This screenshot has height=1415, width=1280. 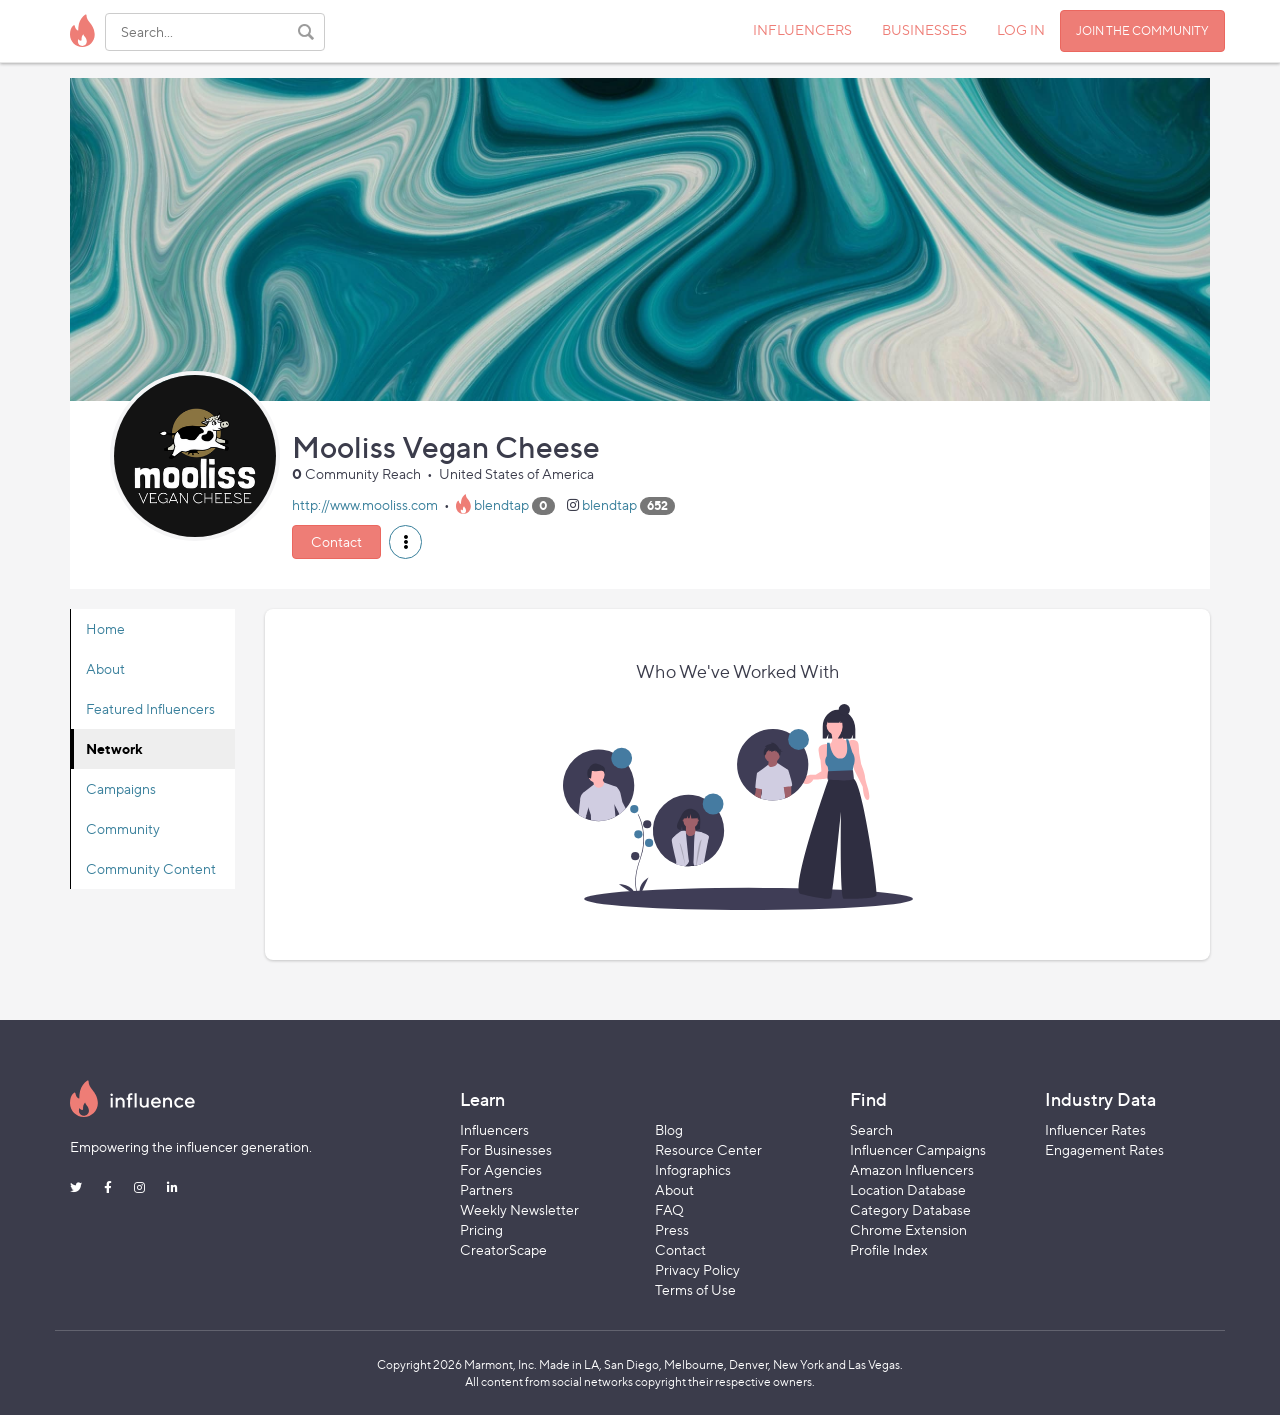 I want to click on Terms of Use, so click(x=695, y=1289).